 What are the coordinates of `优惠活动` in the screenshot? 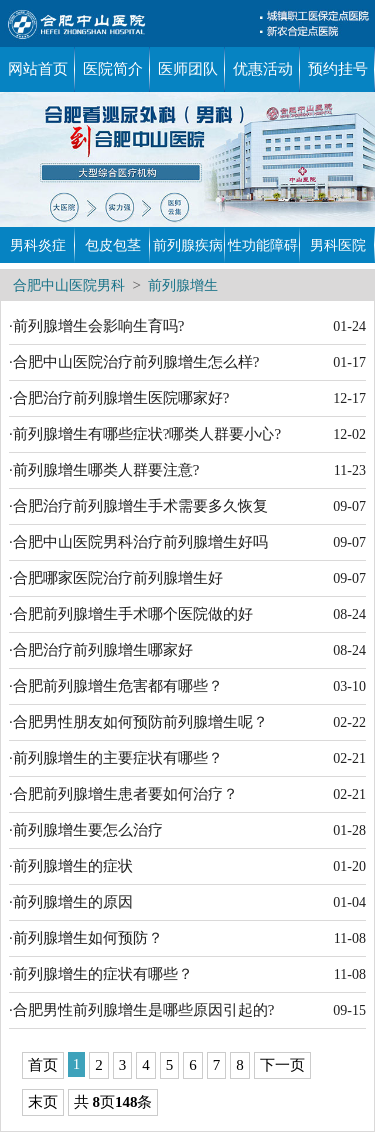 It's located at (263, 69).